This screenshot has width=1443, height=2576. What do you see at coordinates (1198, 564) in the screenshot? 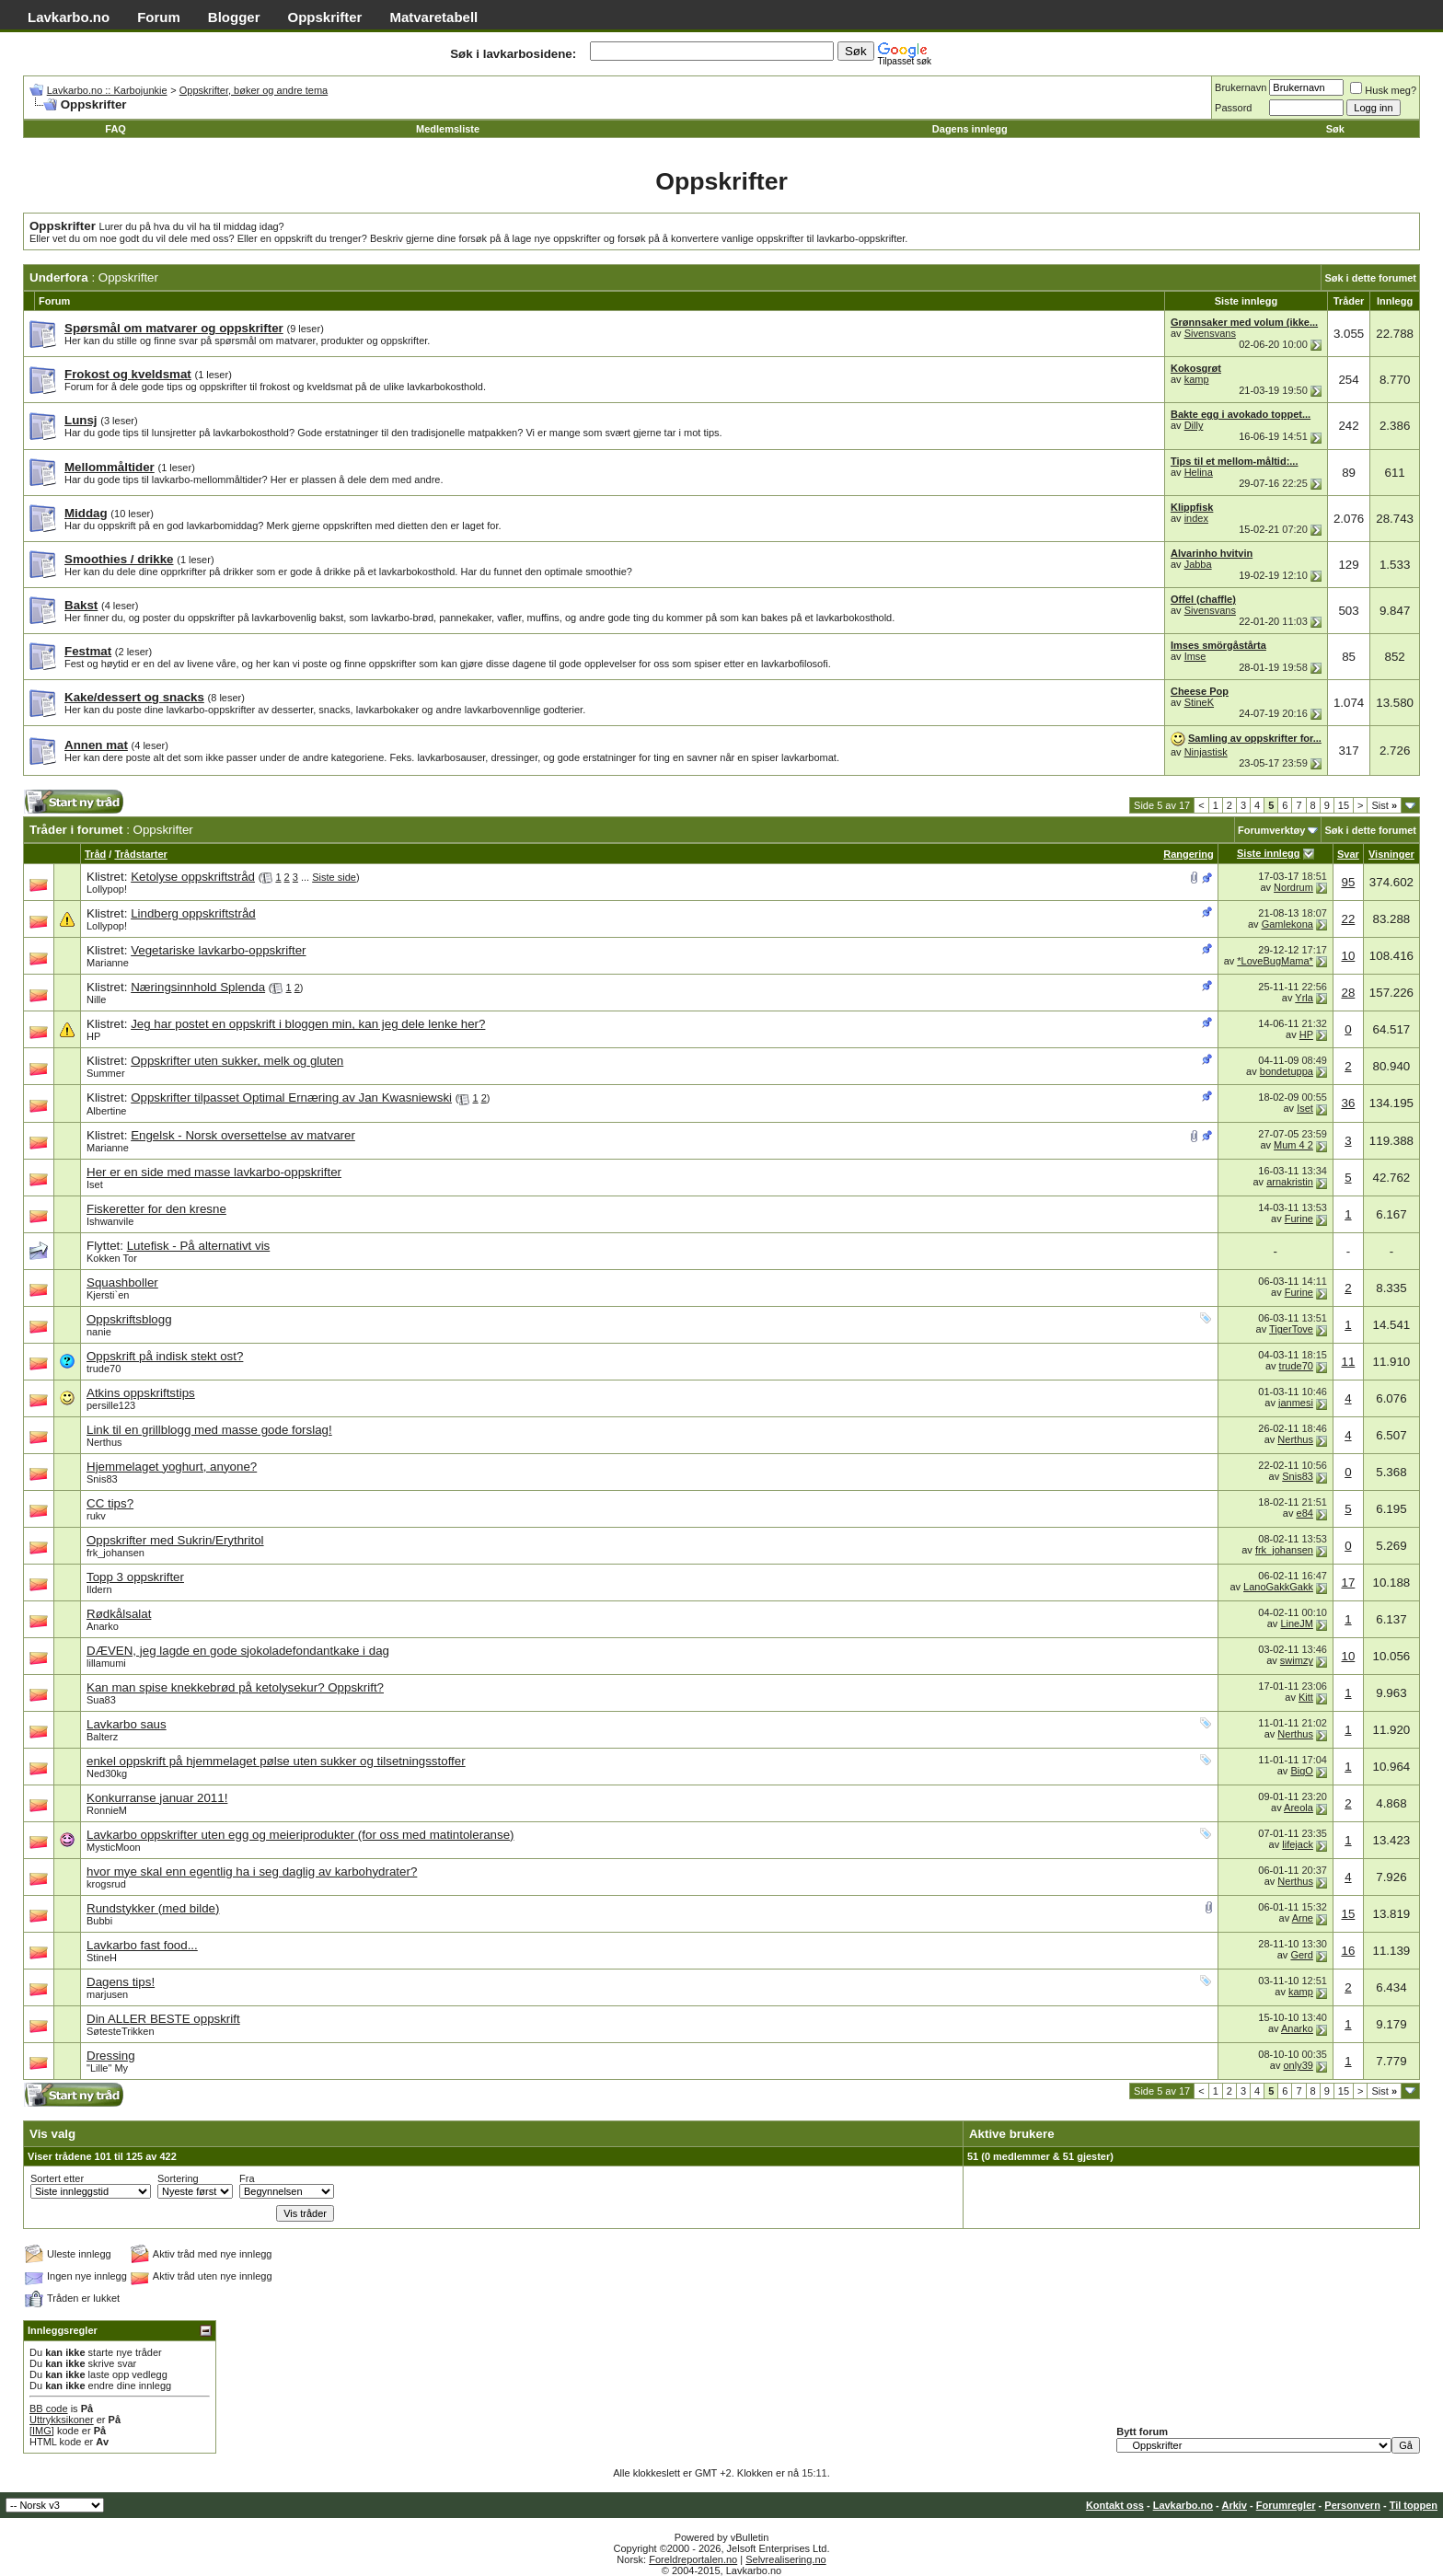
I see `Jabba` at bounding box center [1198, 564].